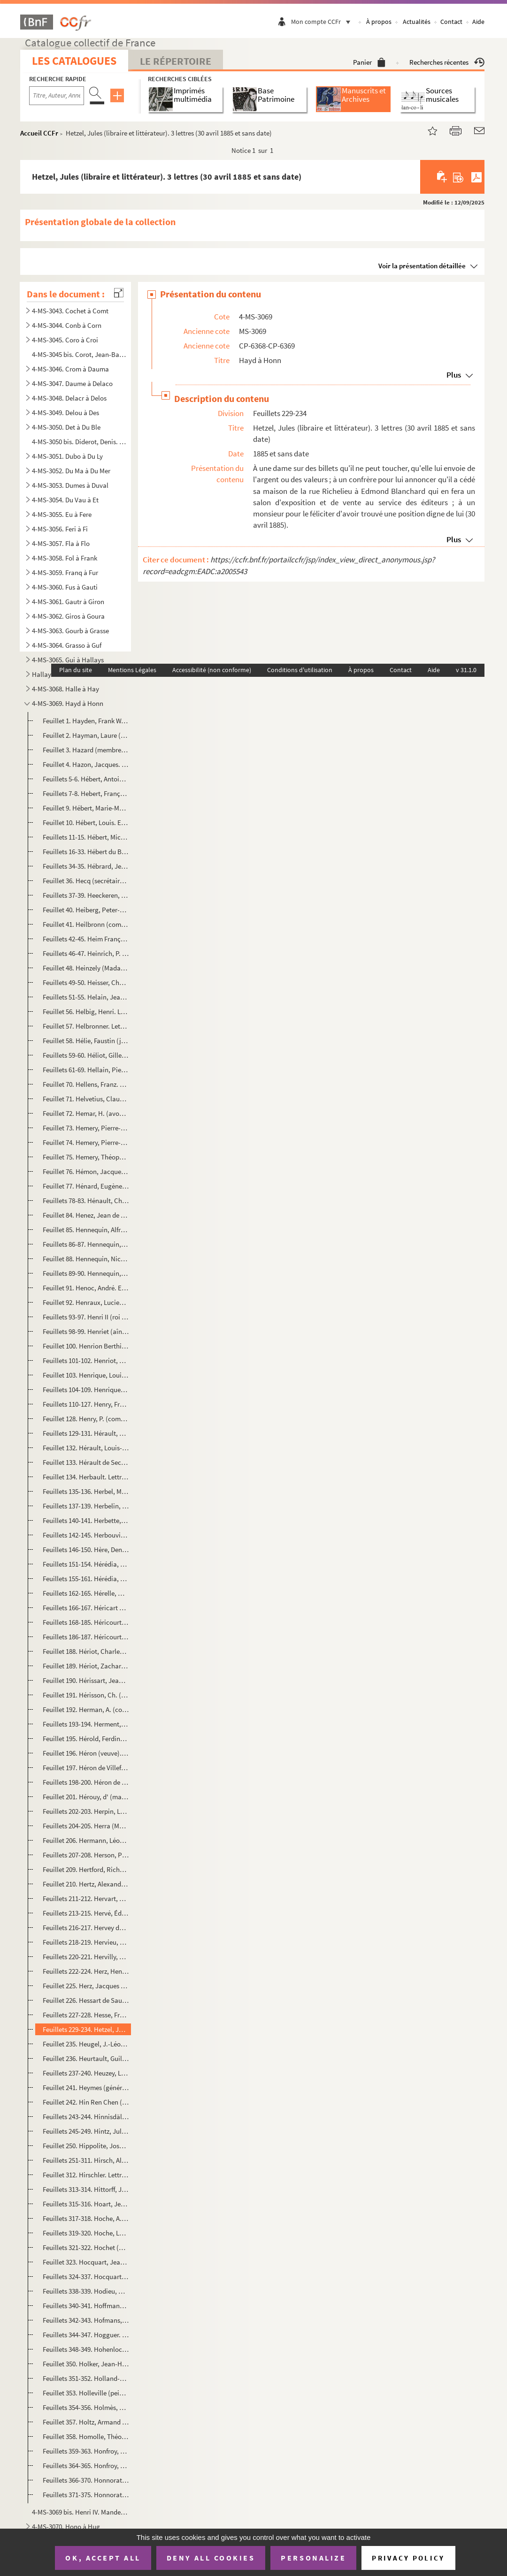 Image resolution: width=507 pixels, height=2576 pixels. What do you see at coordinates (86, 1345) in the screenshot?
I see `Feuillet 100. Henrion Berthier (général). Mot signé qu'il n'a pas eu connaissance d'une lettre (5 janvier 1888)` at bounding box center [86, 1345].